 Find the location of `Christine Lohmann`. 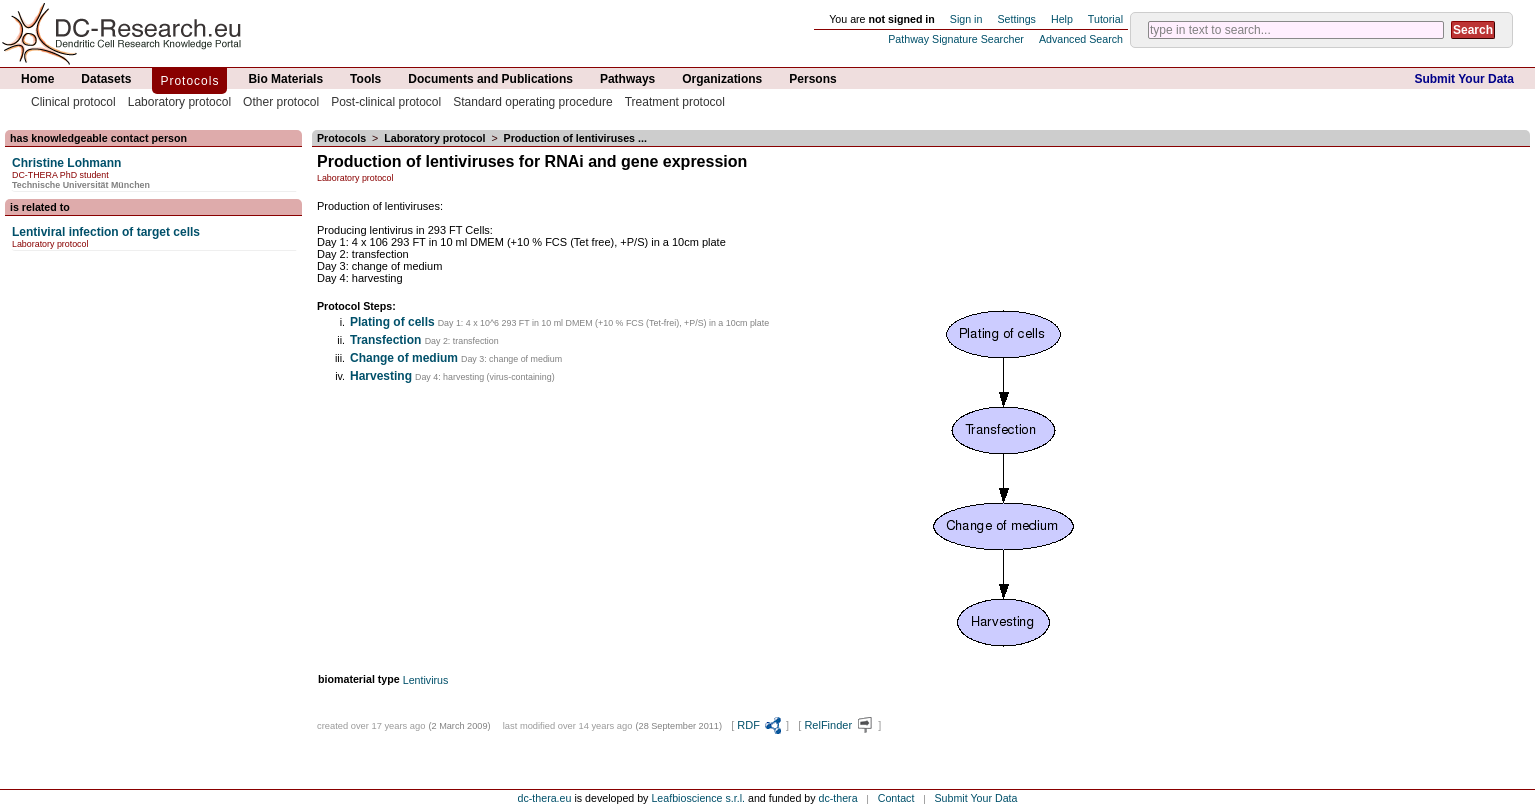

Christine Lohmann is located at coordinates (66, 163).